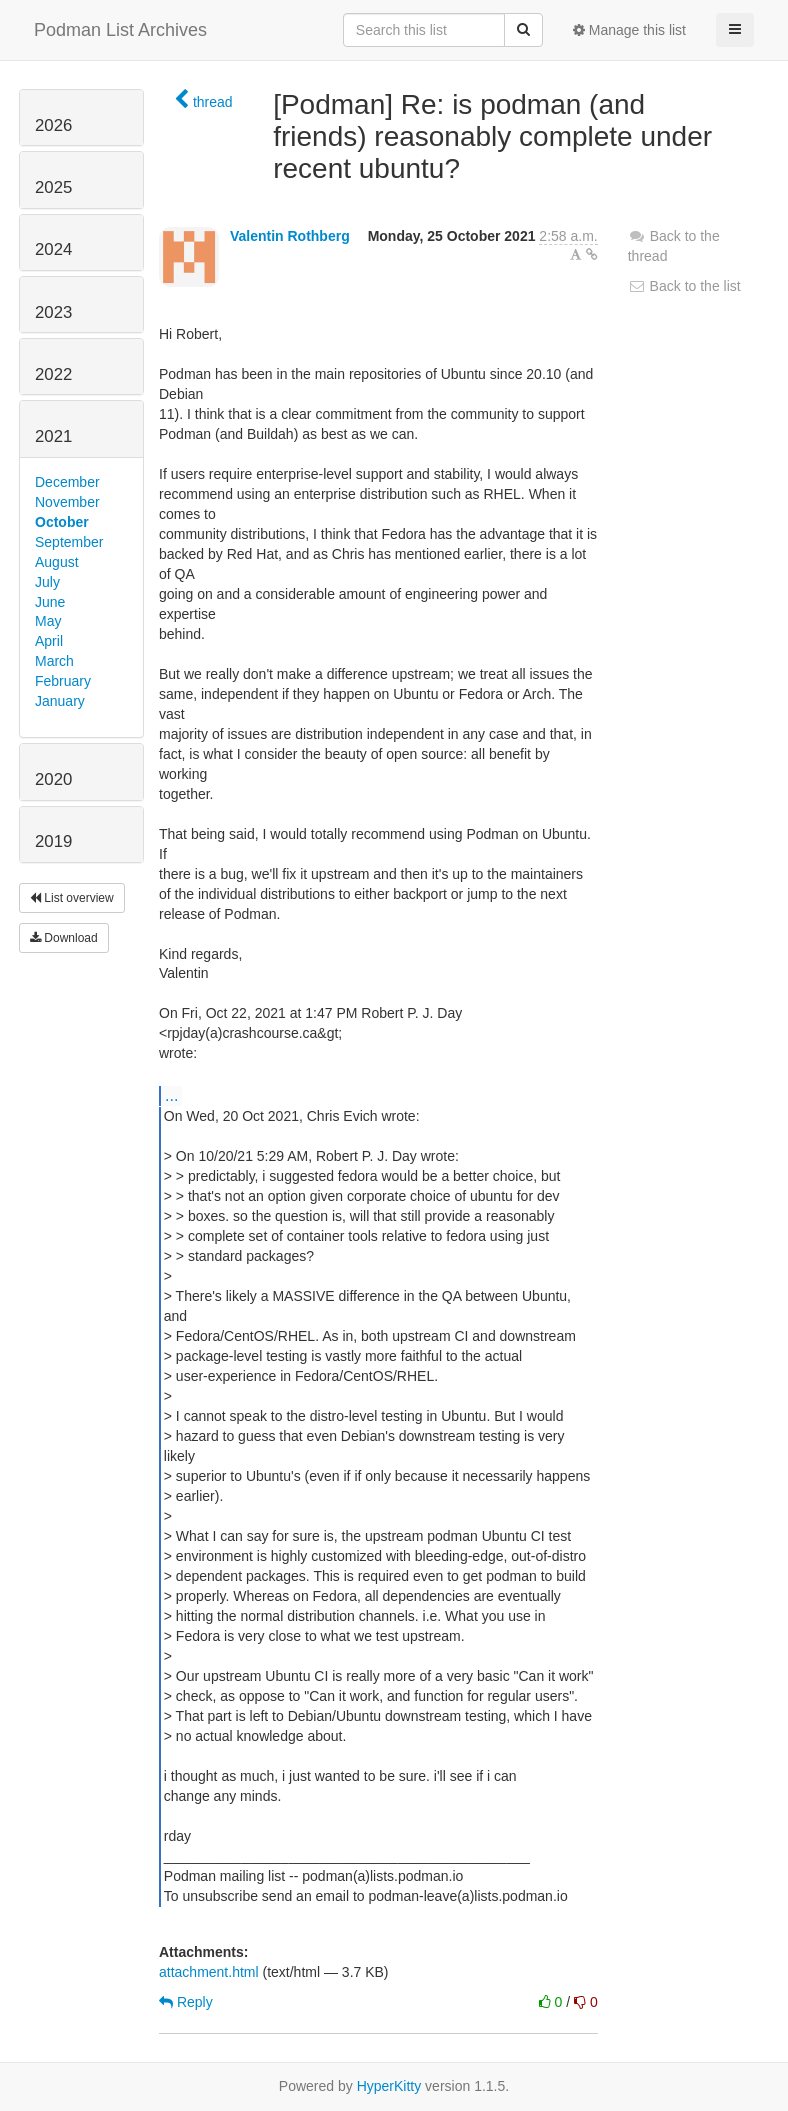 The image size is (788, 2111). I want to click on August, so click(57, 562).